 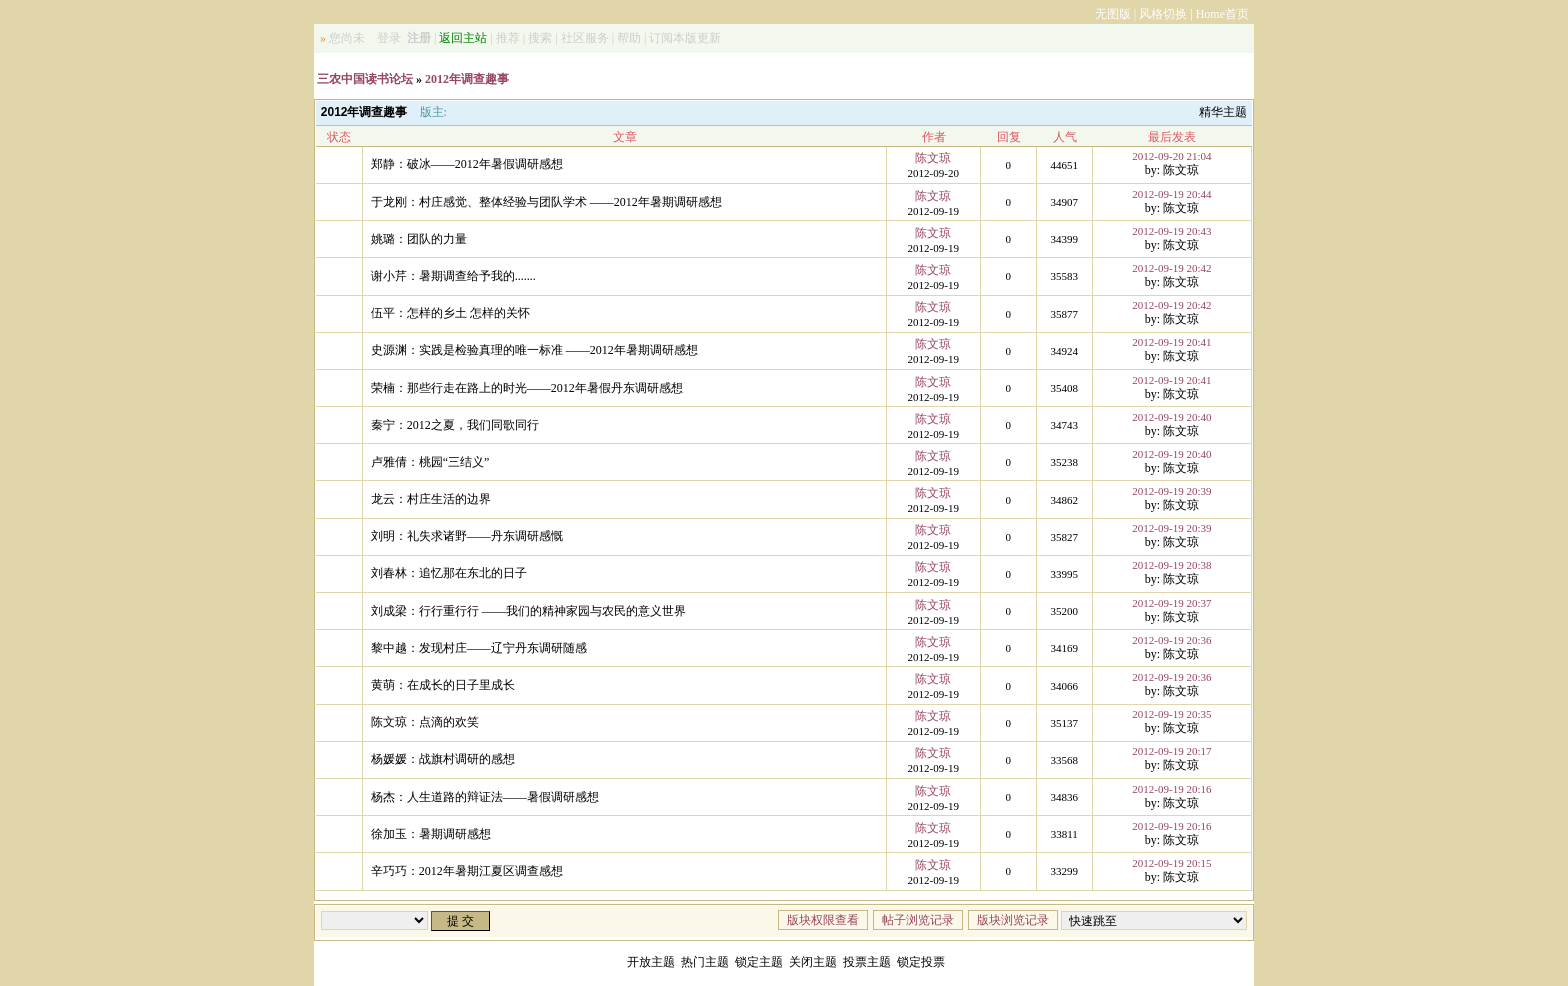 I want to click on 2012-09-19 20:37, so click(x=1171, y=603).